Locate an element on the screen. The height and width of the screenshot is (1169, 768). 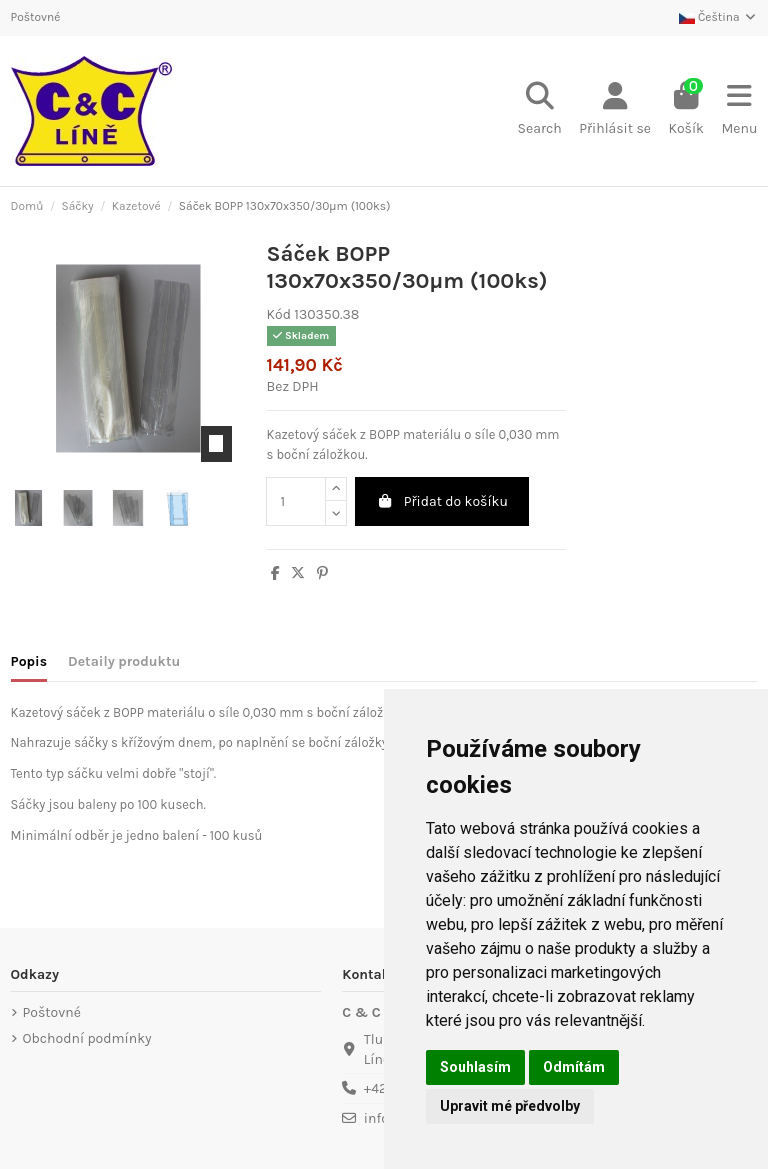
Přidat do košíku is located at coordinates (442, 501).